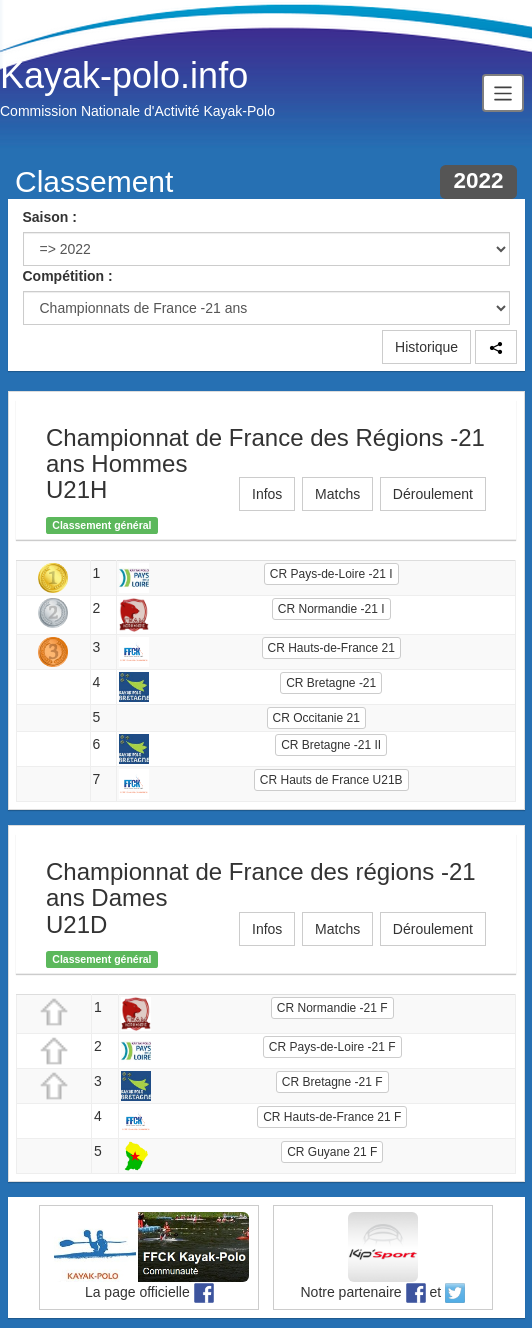  I want to click on [Toggle navigation], so click(503, 92).